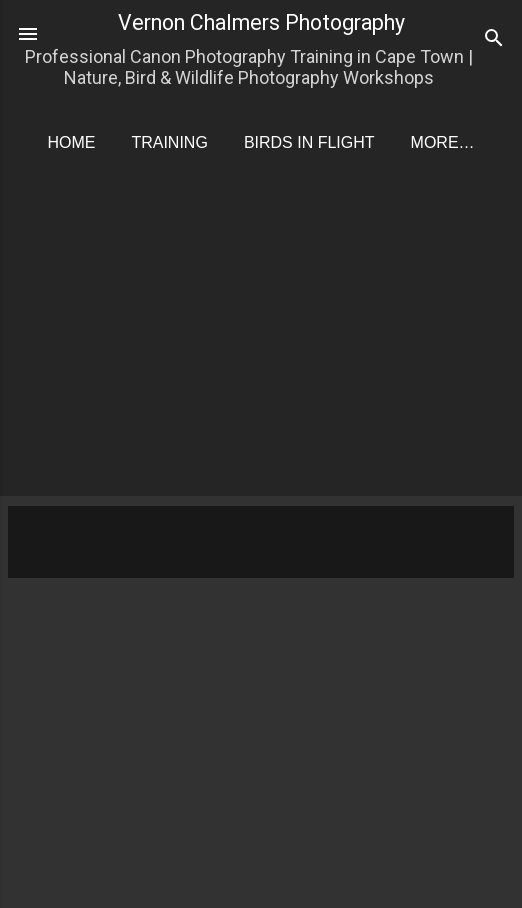 The width and height of the screenshot is (522, 908). Describe the element at coordinates (265, 346) in the screenshot. I see `[Advertisement]` at that location.